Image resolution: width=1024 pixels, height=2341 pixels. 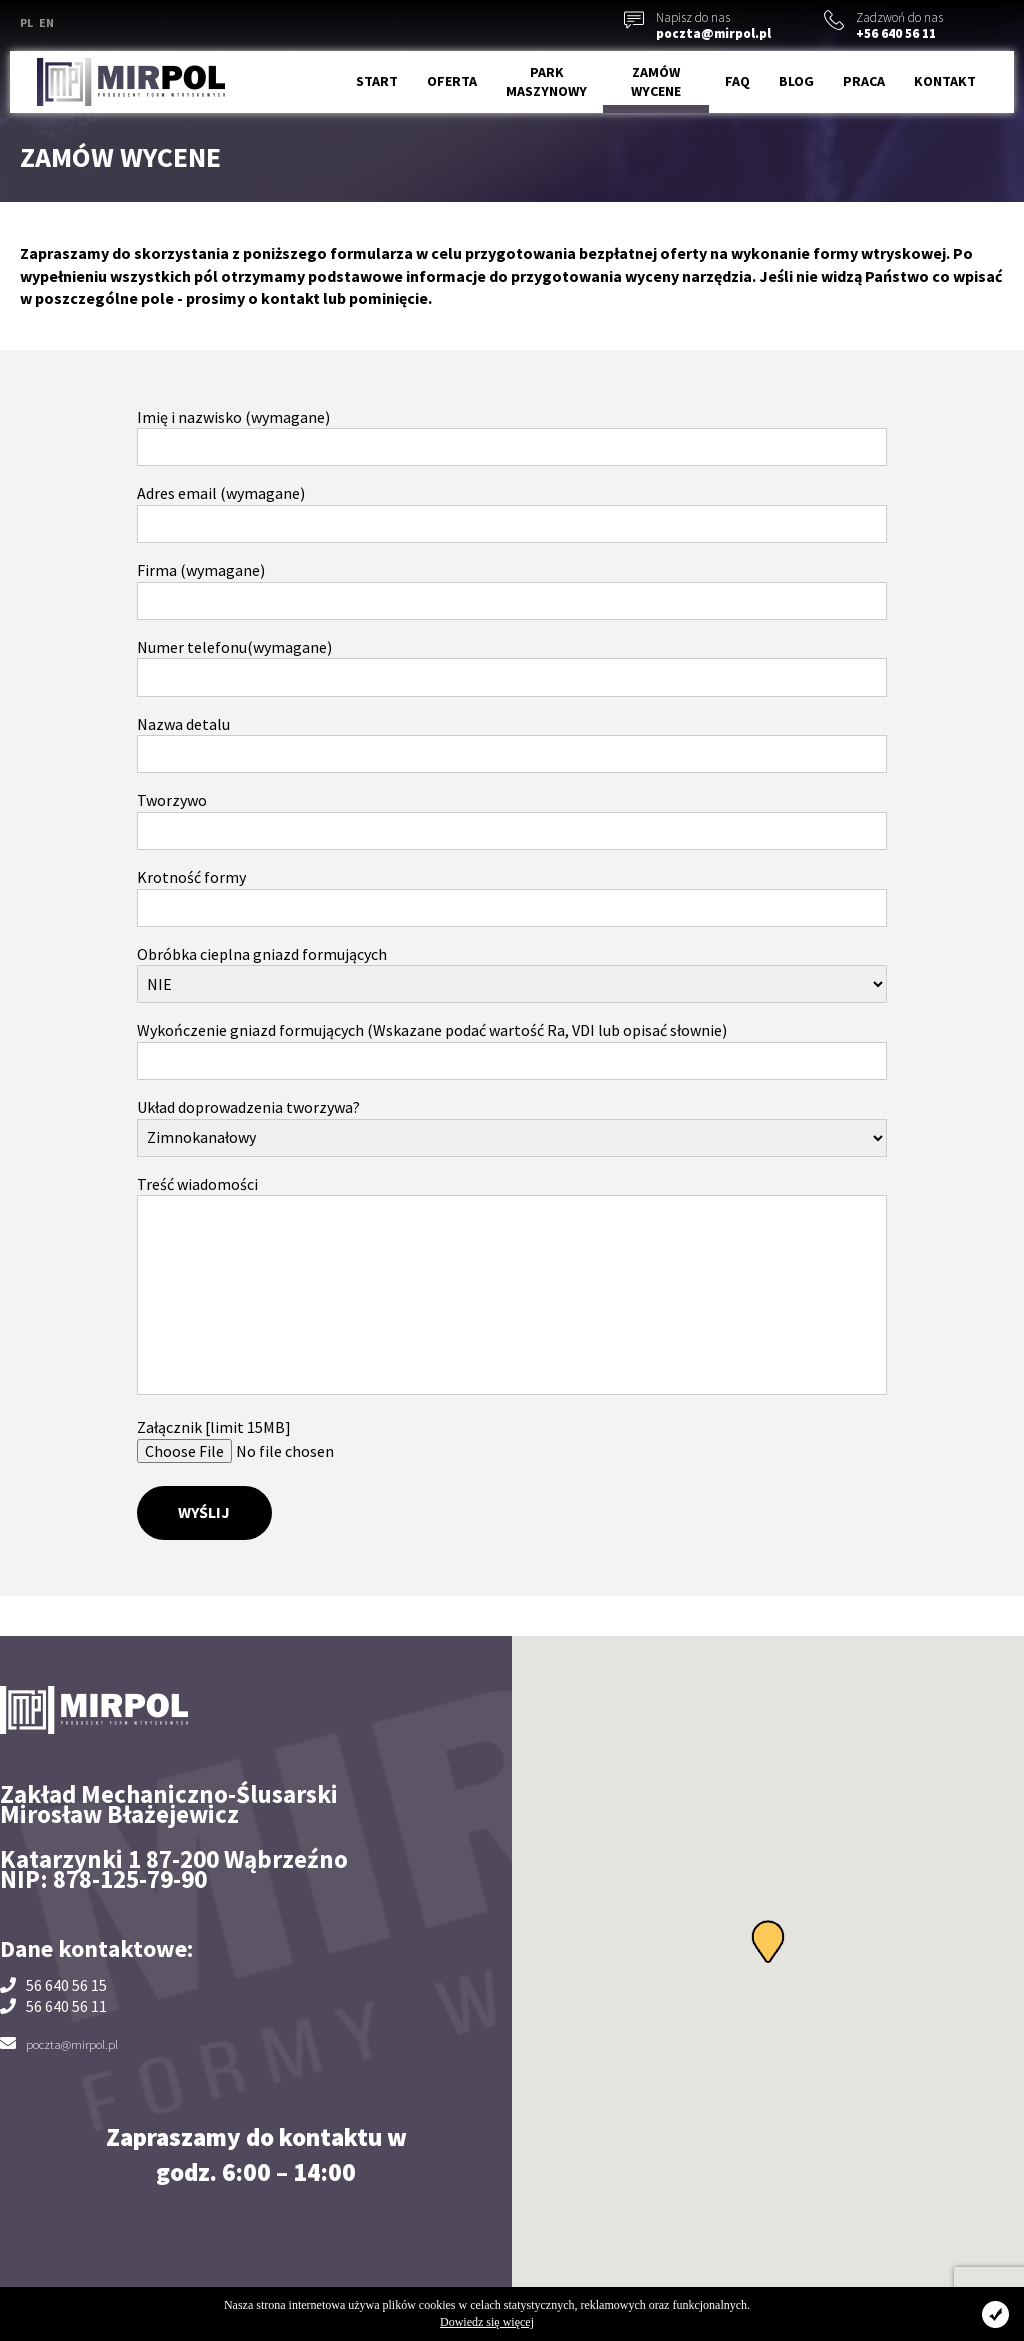 I want to click on PL, so click(x=26, y=22).